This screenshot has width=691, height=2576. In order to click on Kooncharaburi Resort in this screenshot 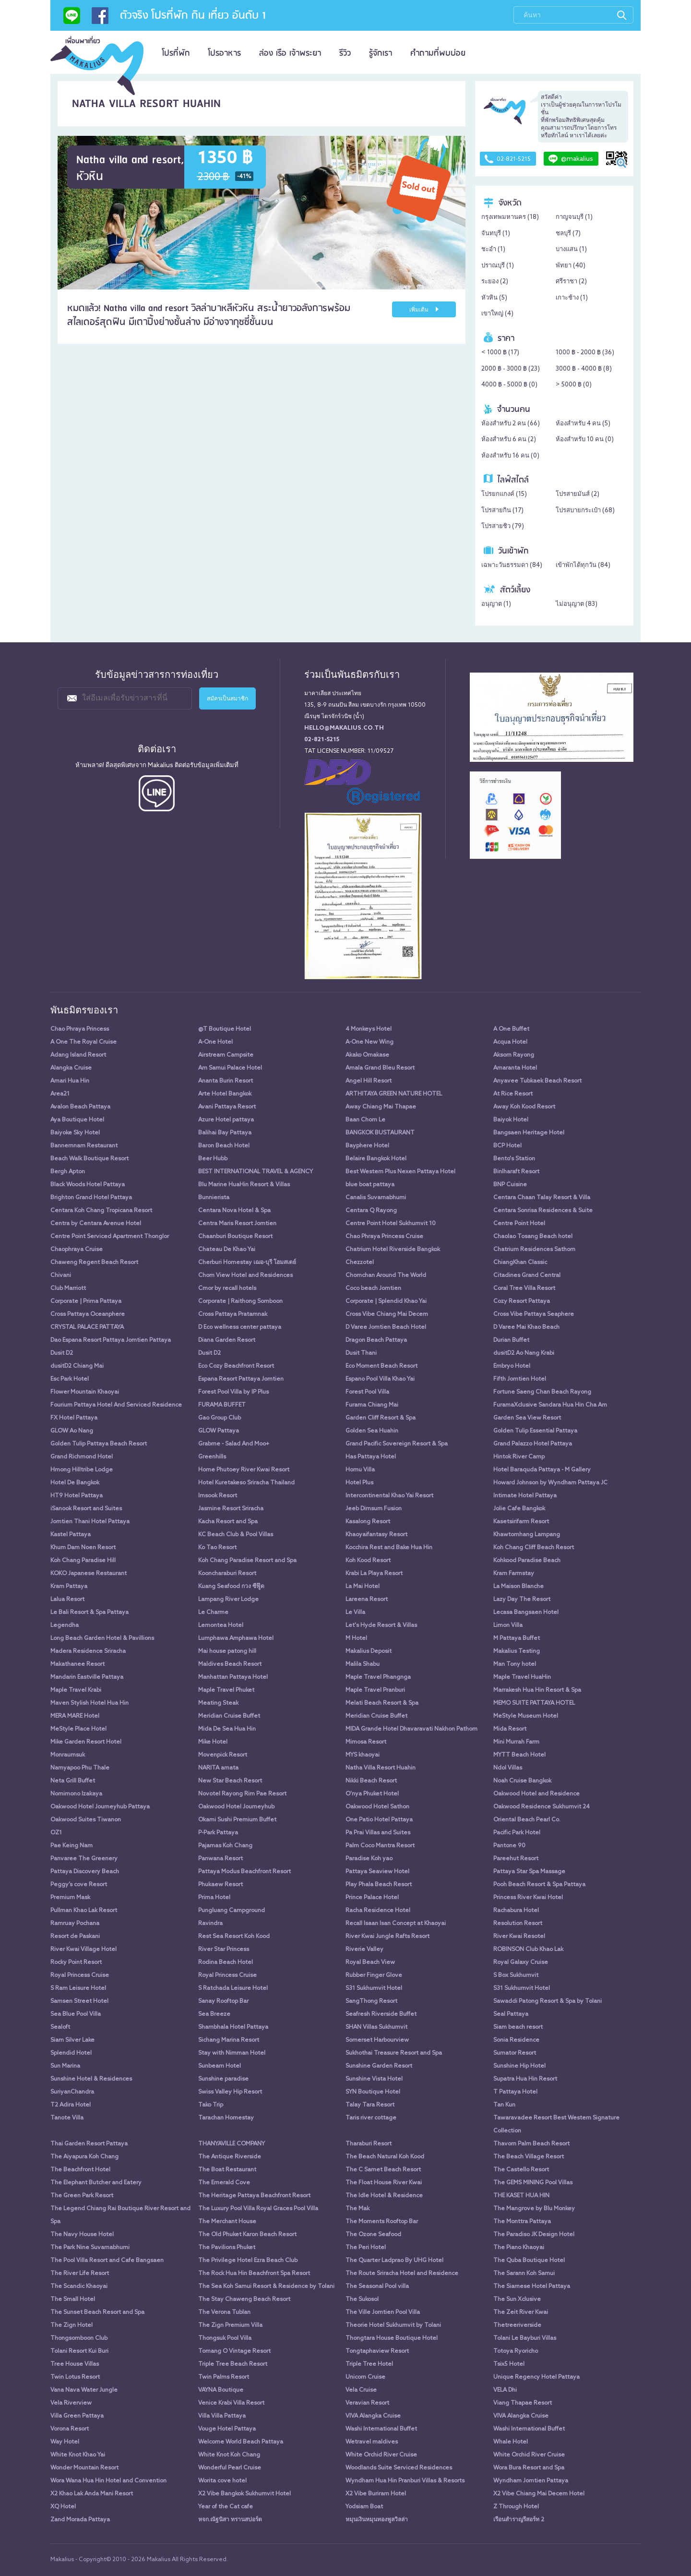, I will do `click(227, 1573)`.